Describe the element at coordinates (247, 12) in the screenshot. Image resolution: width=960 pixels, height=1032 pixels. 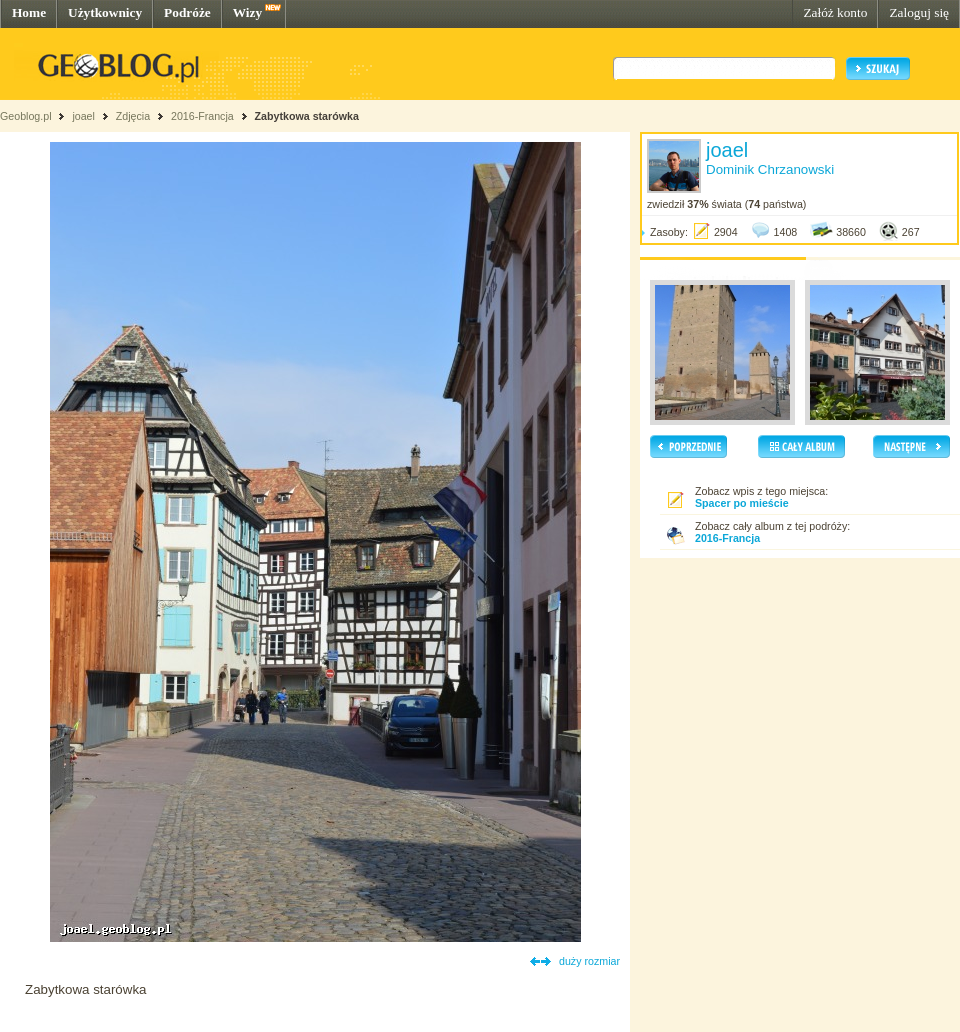
I see `Wizy` at that location.